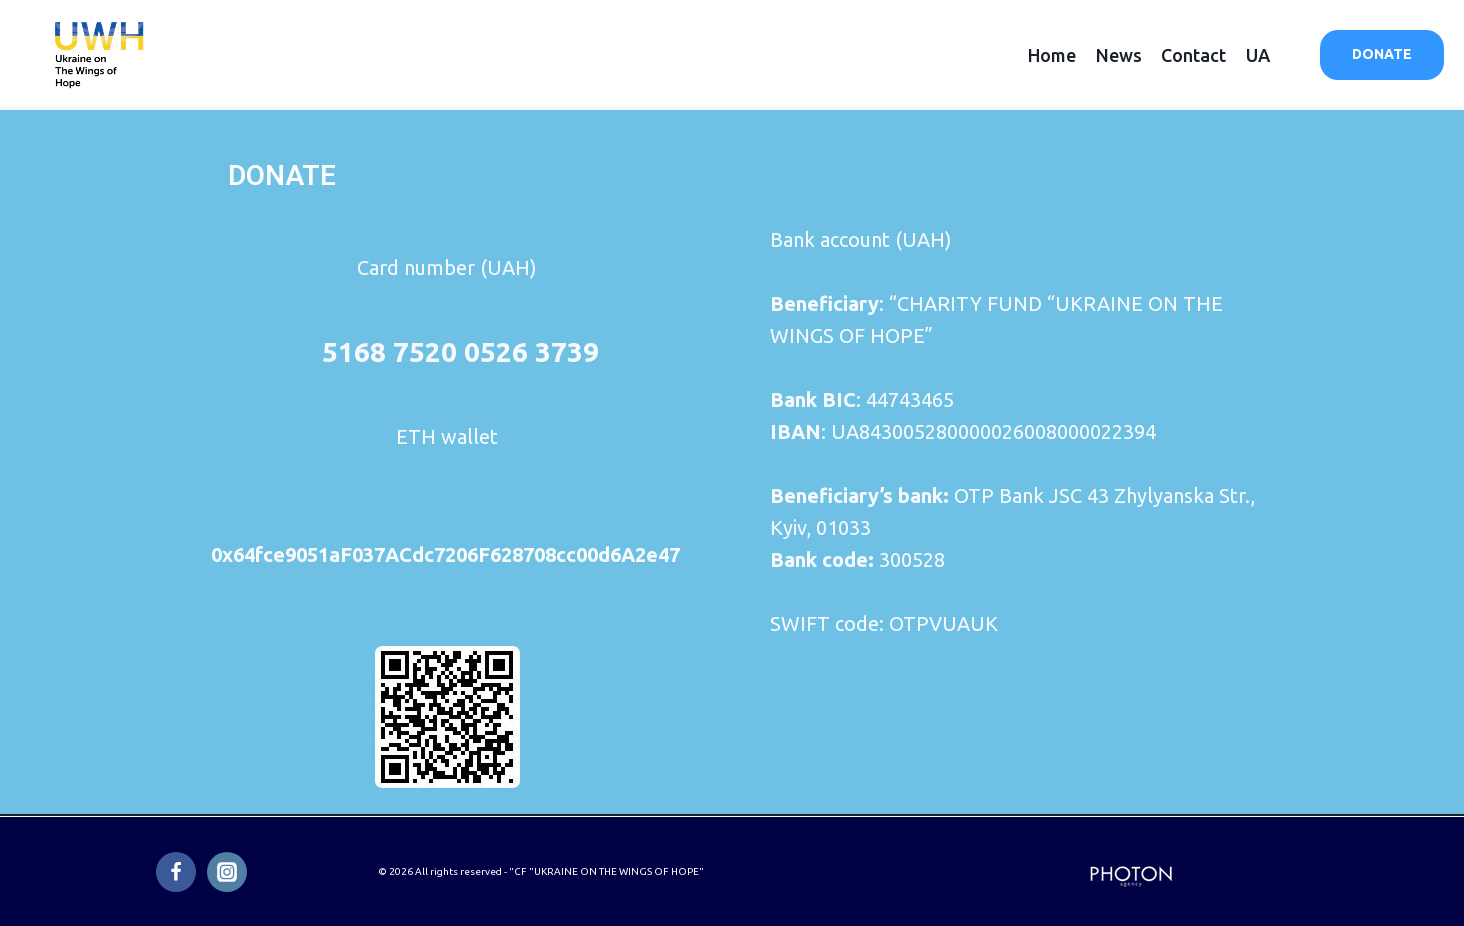 Image resolution: width=1464 pixels, height=926 pixels. What do you see at coordinates (1193, 55) in the screenshot?
I see `Contact` at bounding box center [1193, 55].